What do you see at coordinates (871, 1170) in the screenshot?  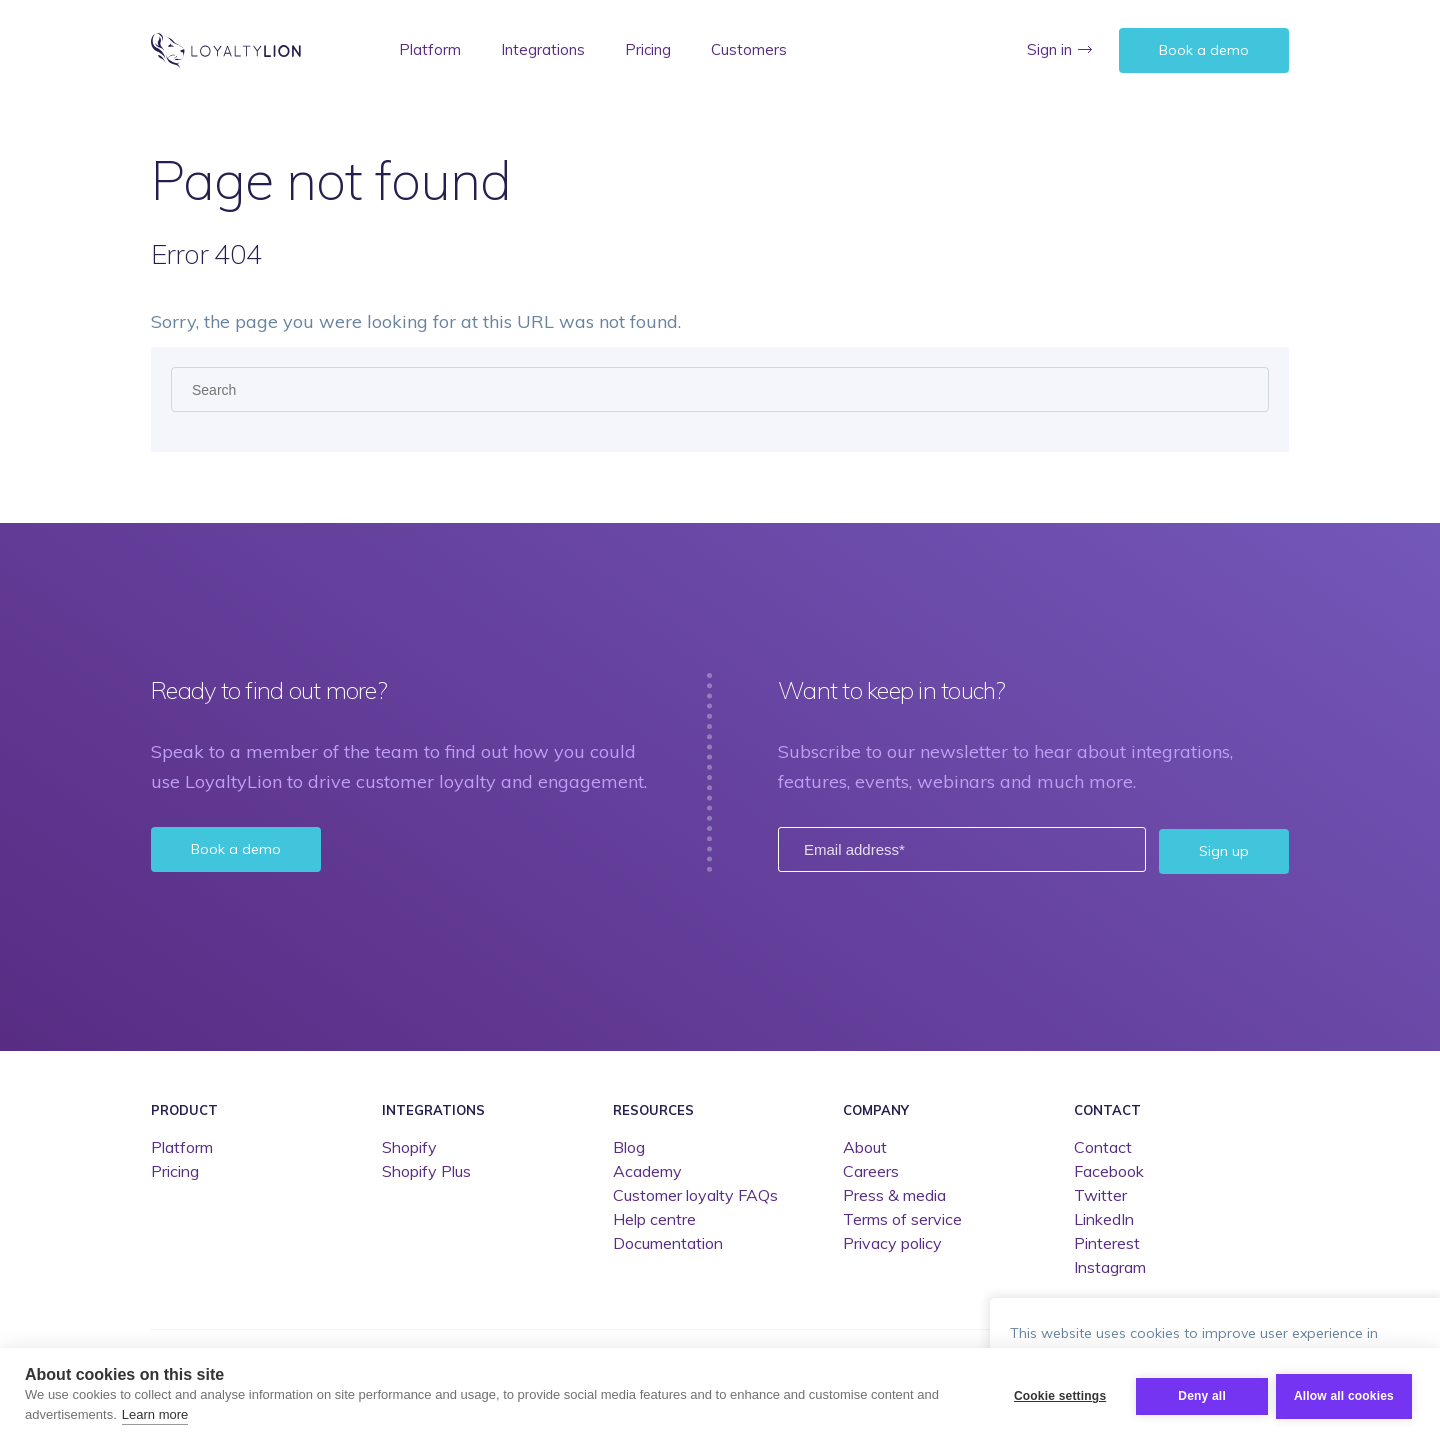 I see `Careers [menuitem]` at bounding box center [871, 1170].